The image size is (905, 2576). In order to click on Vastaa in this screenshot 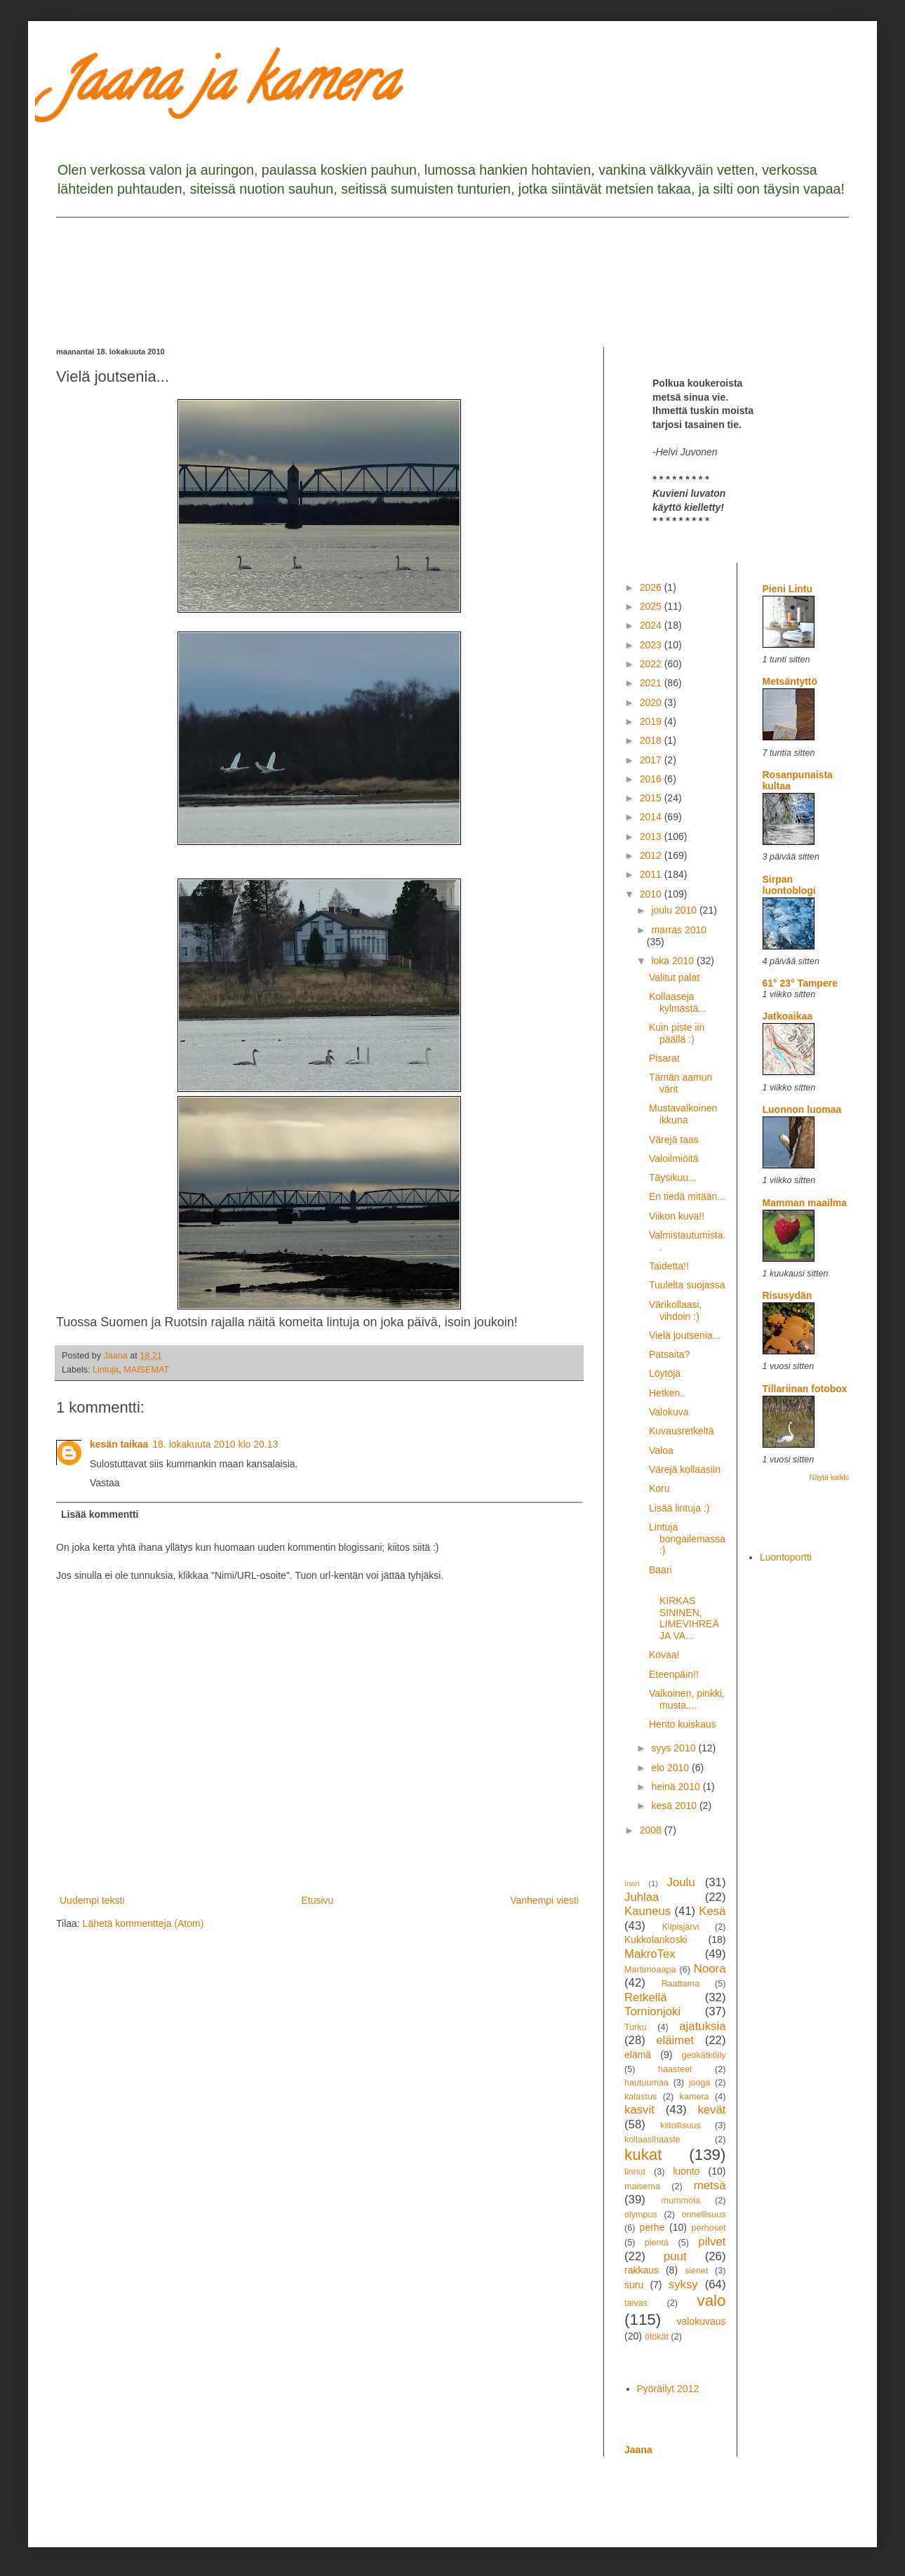, I will do `click(105, 1482)`.